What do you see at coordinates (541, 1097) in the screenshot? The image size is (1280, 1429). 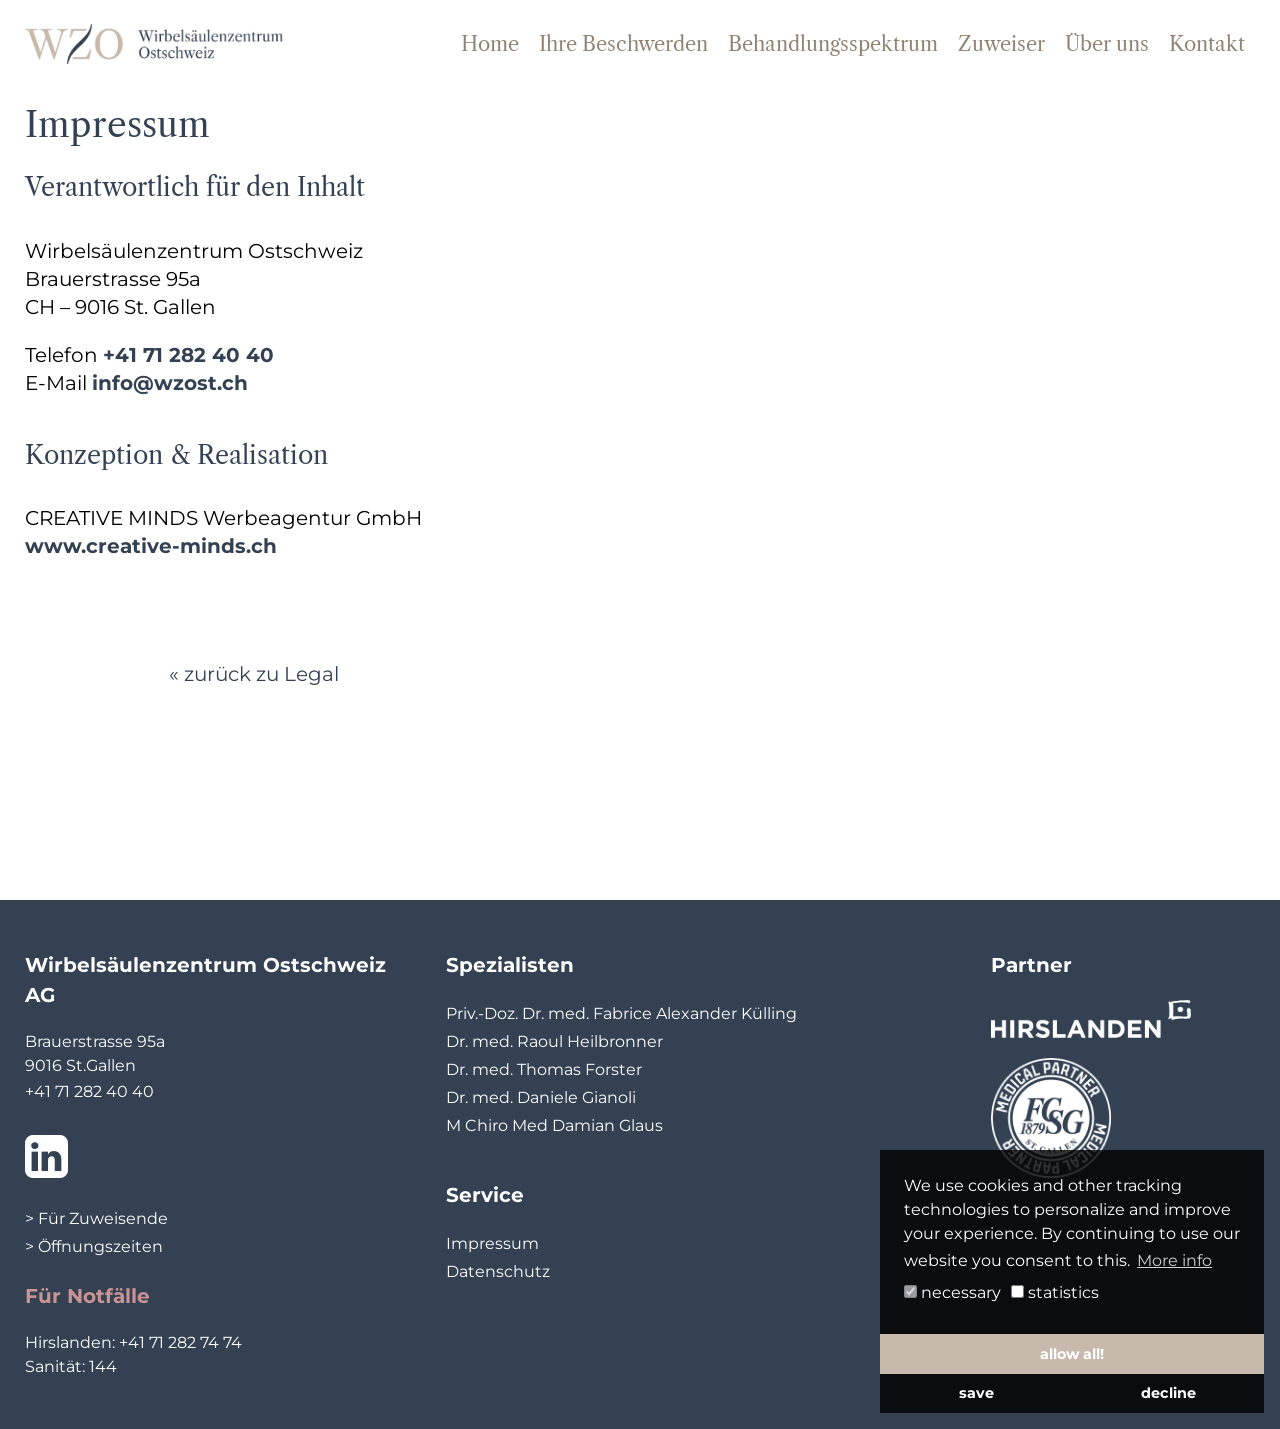 I see `Dr. med. Daniele Gianoli` at bounding box center [541, 1097].